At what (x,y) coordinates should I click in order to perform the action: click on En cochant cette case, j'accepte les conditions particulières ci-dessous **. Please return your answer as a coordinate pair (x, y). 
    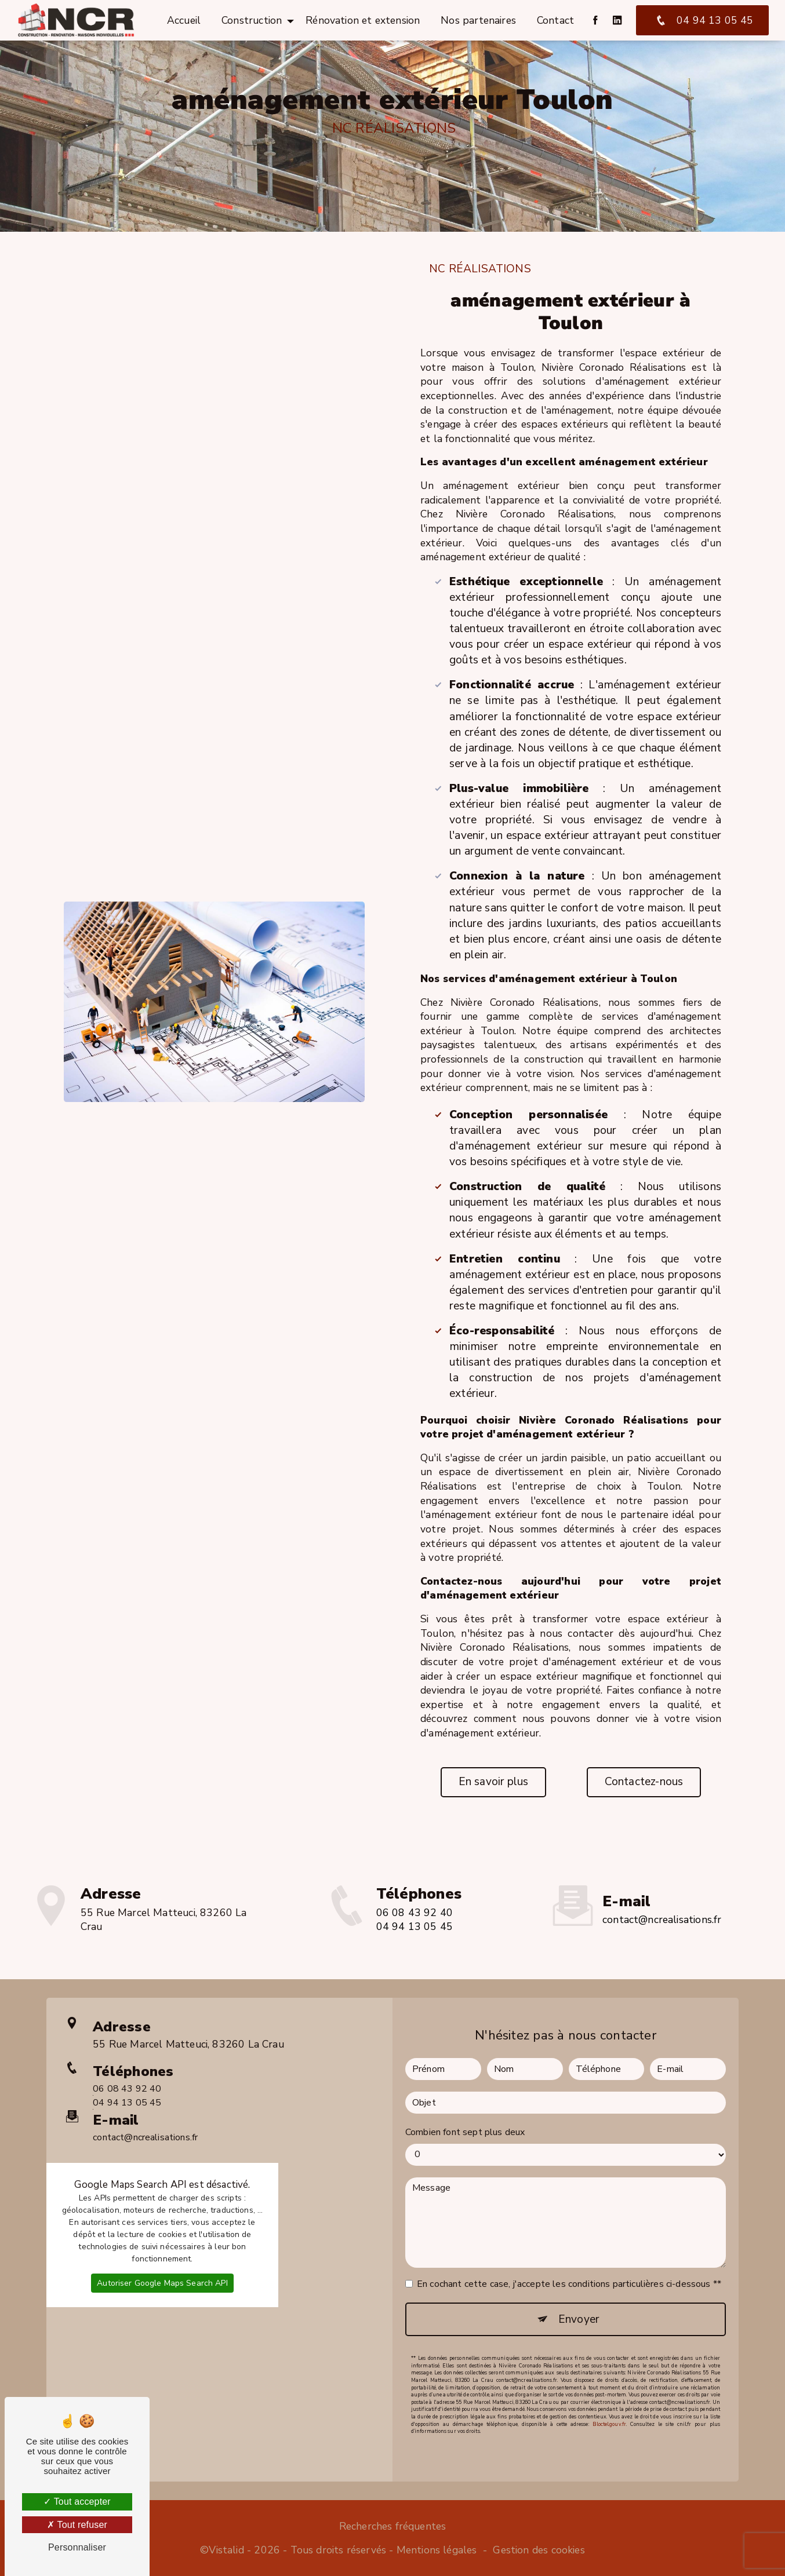
    Looking at the image, I should click on (569, 2264).